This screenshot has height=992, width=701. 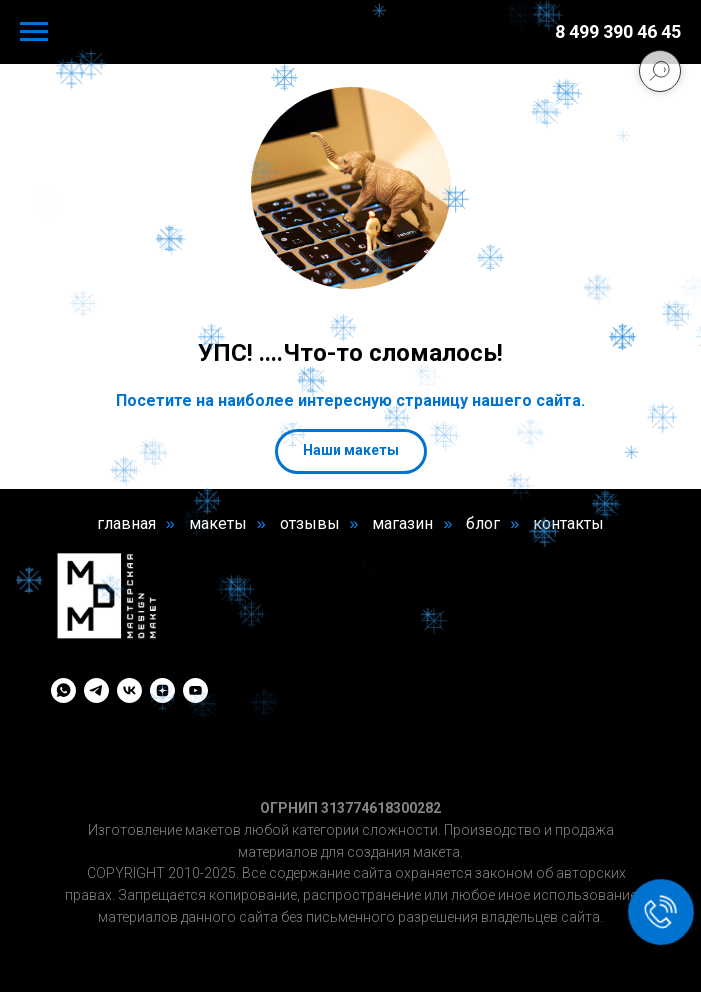 What do you see at coordinates (129, 690) in the screenshot?
I see `[vk]` at bounding box center [129, 690].